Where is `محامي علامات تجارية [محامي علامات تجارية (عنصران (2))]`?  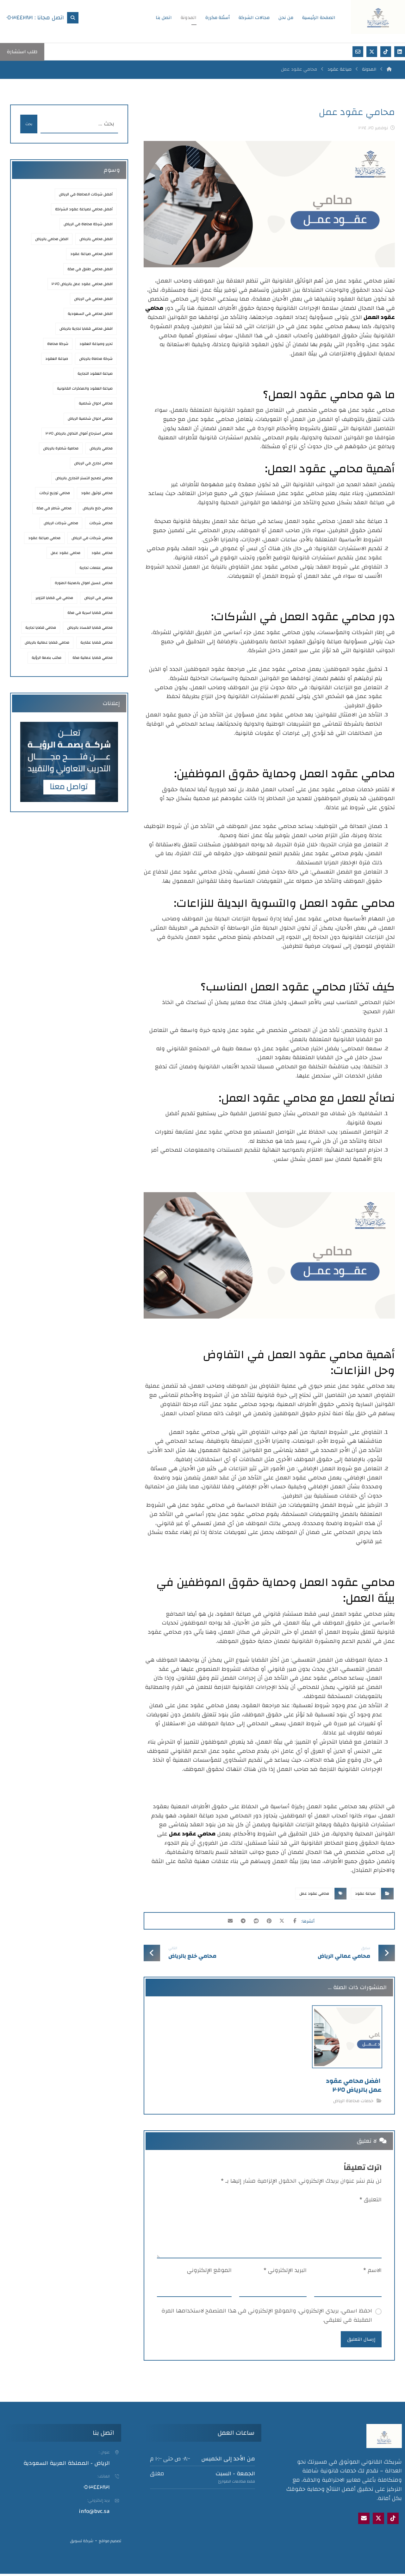 محامي علامات تجارية [محامي علامات تجارية (عنصران (2))] is located at coordinates (96, 567).